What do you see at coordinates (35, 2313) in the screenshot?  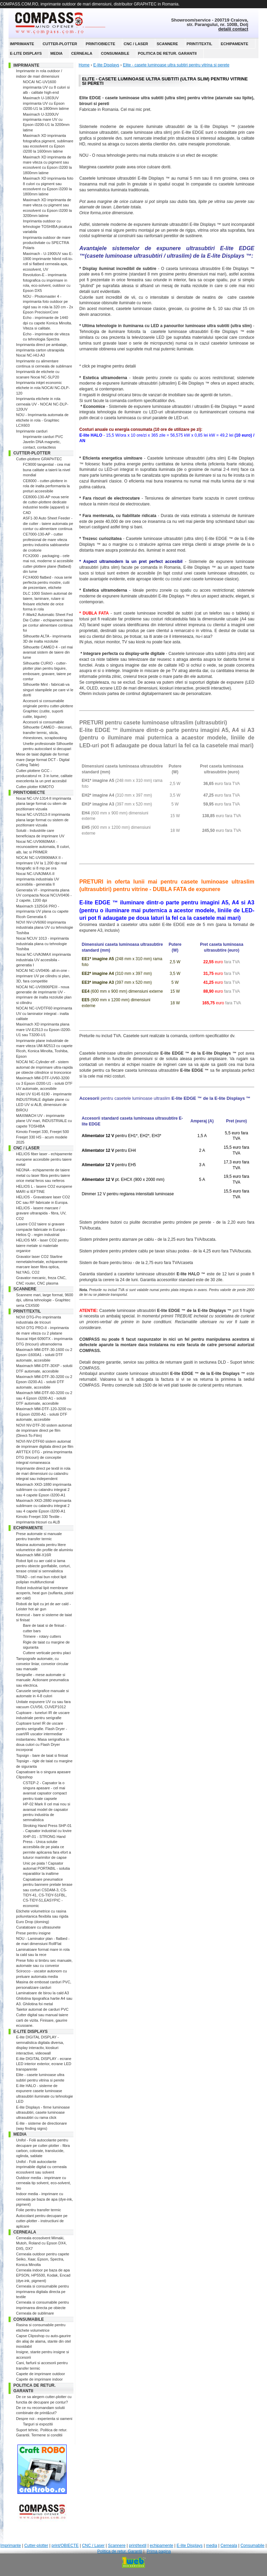 I see `Cerneala de sublimare` at bounding box center [35, 2313].